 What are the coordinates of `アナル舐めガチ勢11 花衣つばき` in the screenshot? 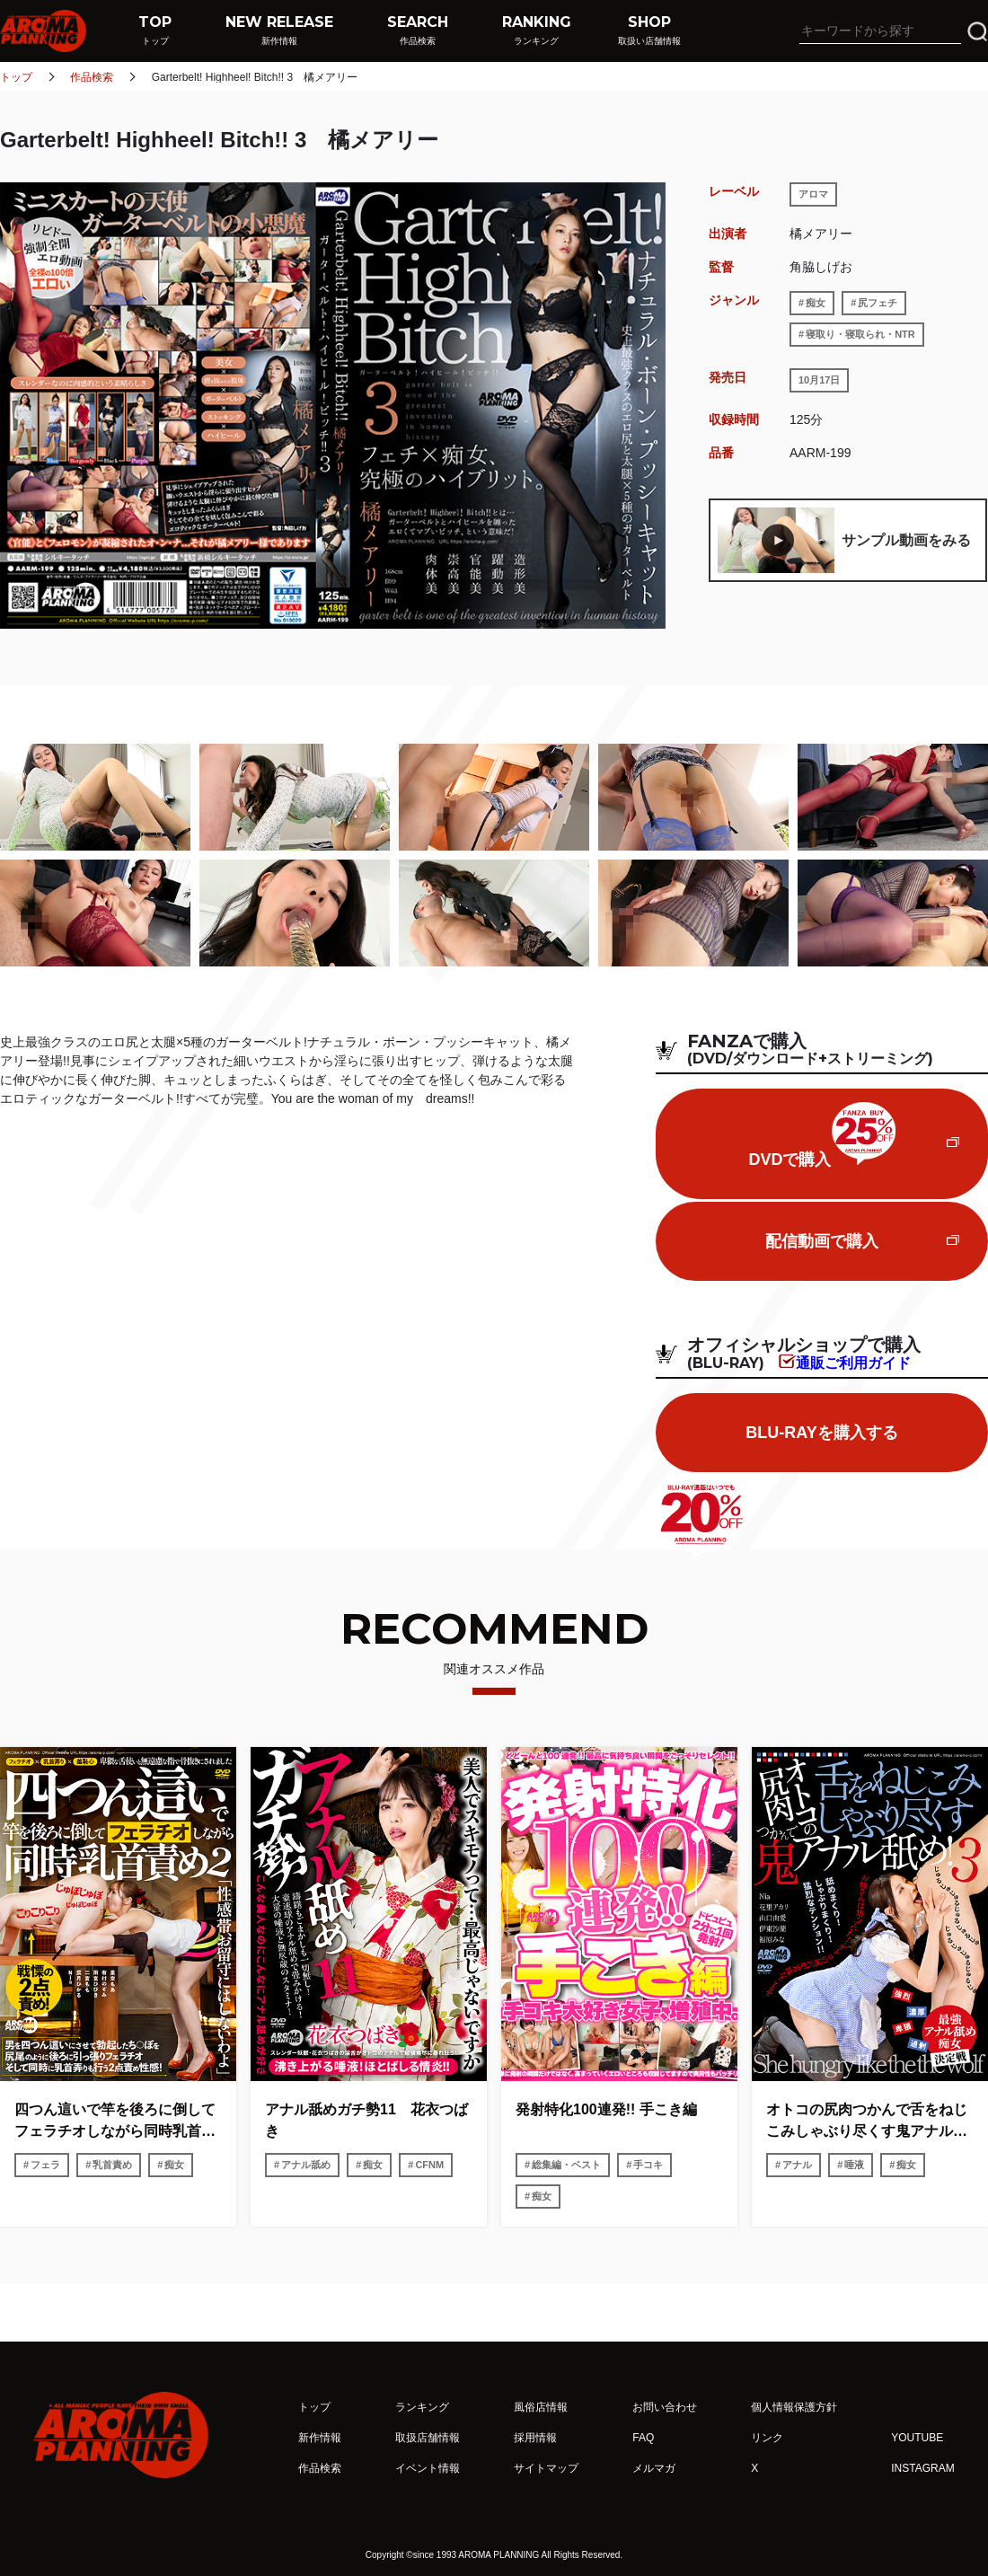 It's located at (366, 2120).